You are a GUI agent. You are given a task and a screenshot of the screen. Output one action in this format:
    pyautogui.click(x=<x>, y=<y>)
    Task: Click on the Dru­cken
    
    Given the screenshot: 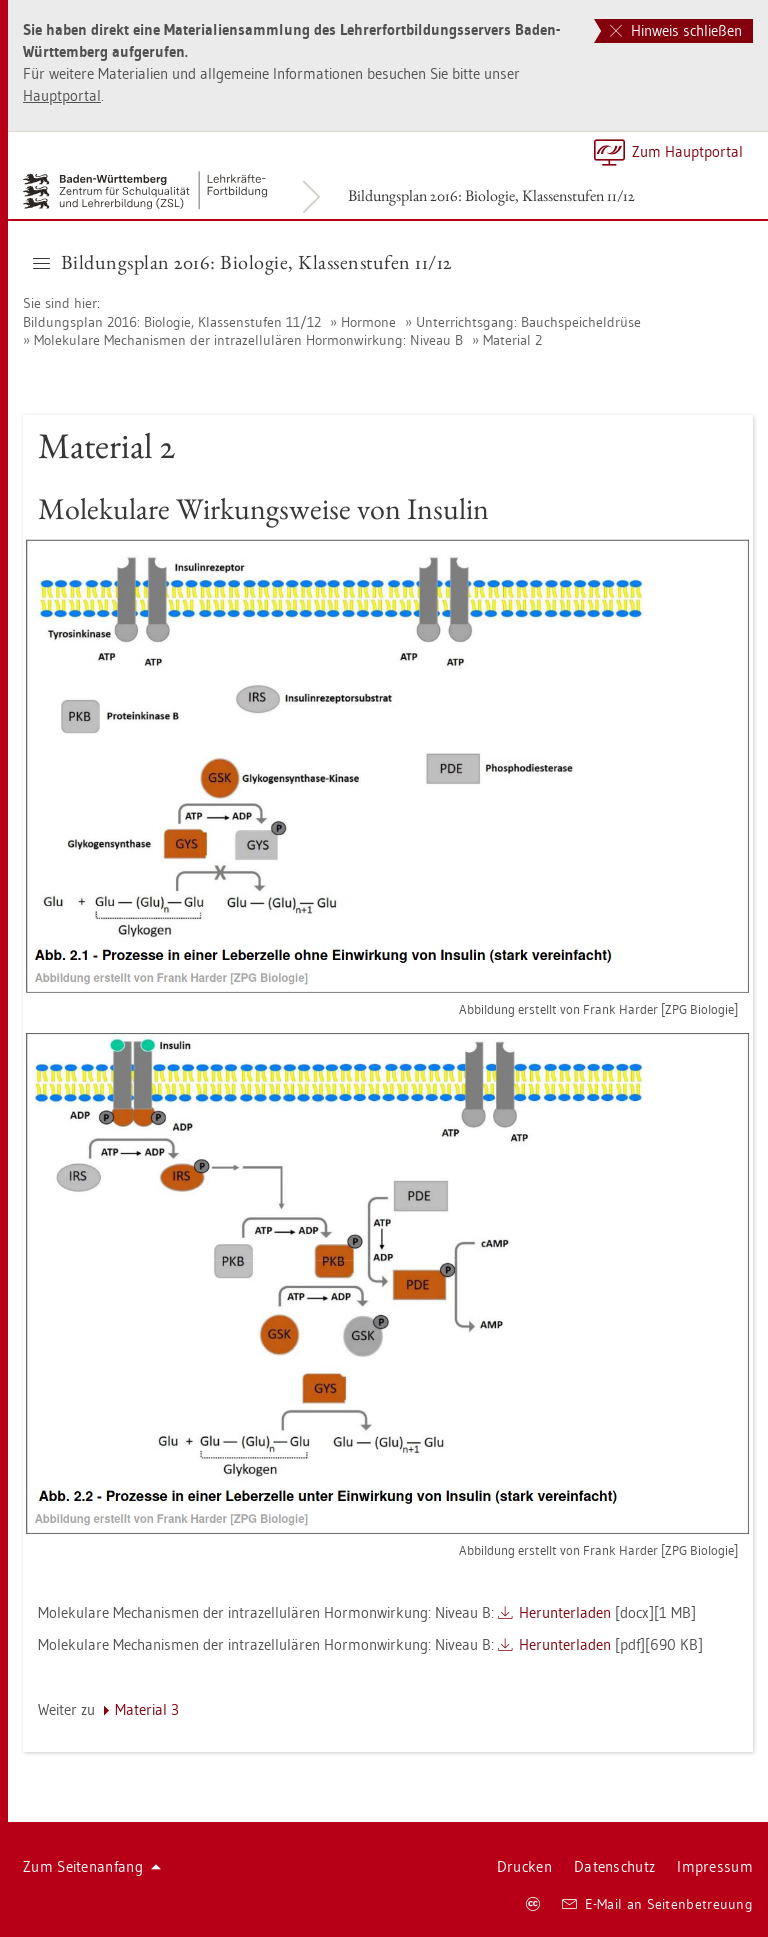 What is the action you would take?
    pyautogui.click(x=524, y=1866)
    